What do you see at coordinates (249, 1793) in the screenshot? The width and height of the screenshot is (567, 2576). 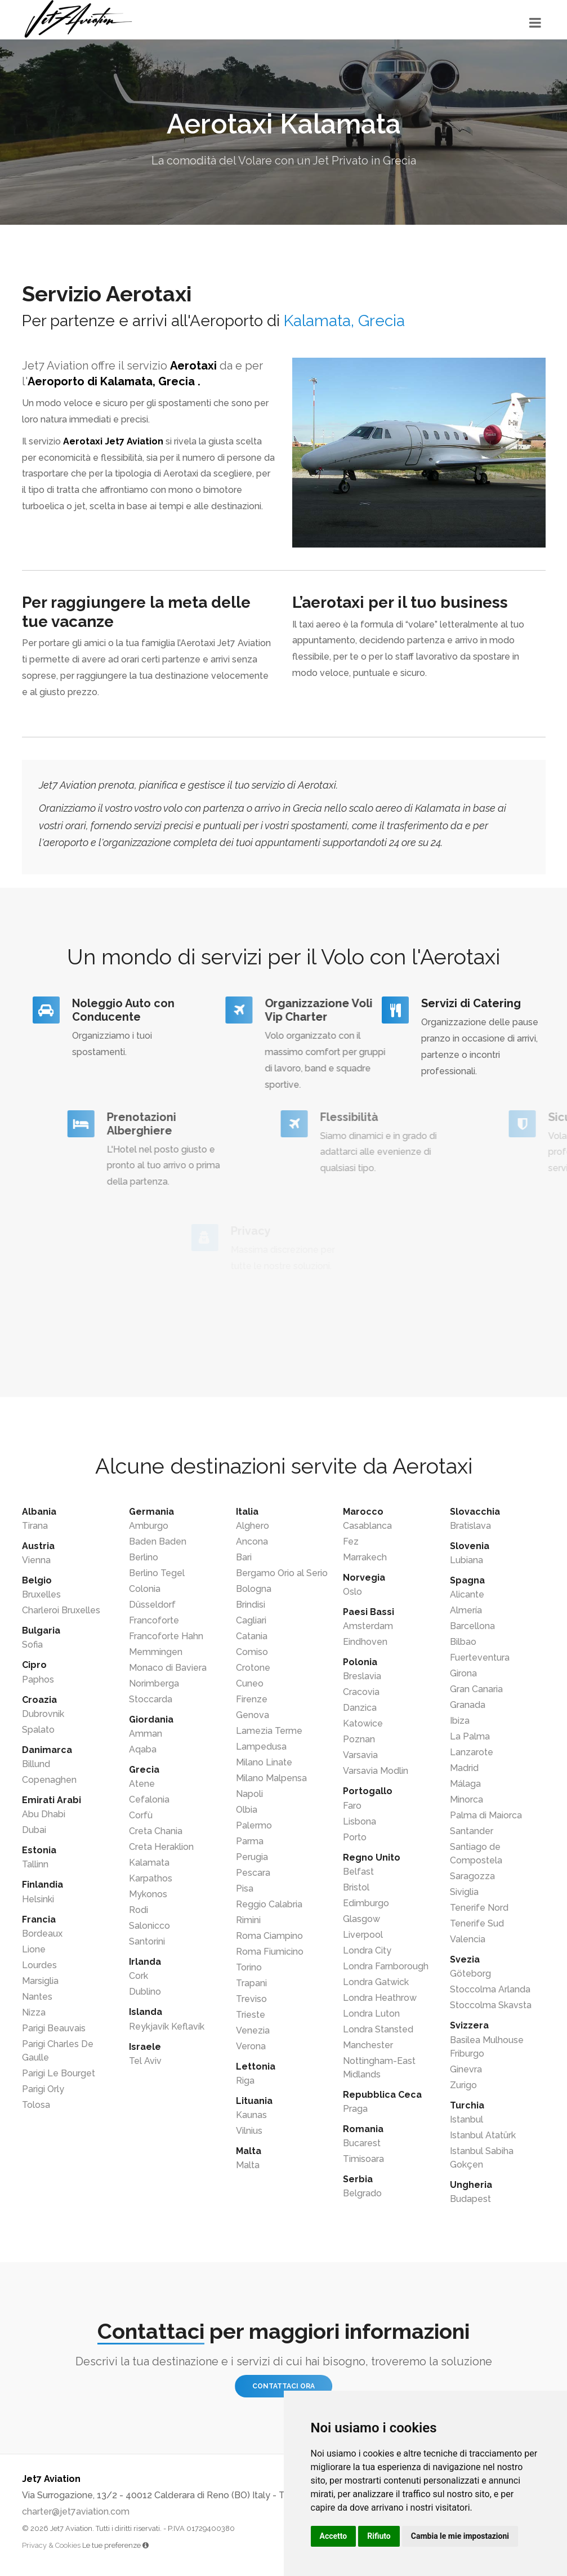 I see `Napoli` at bounding box center [249, 1793].